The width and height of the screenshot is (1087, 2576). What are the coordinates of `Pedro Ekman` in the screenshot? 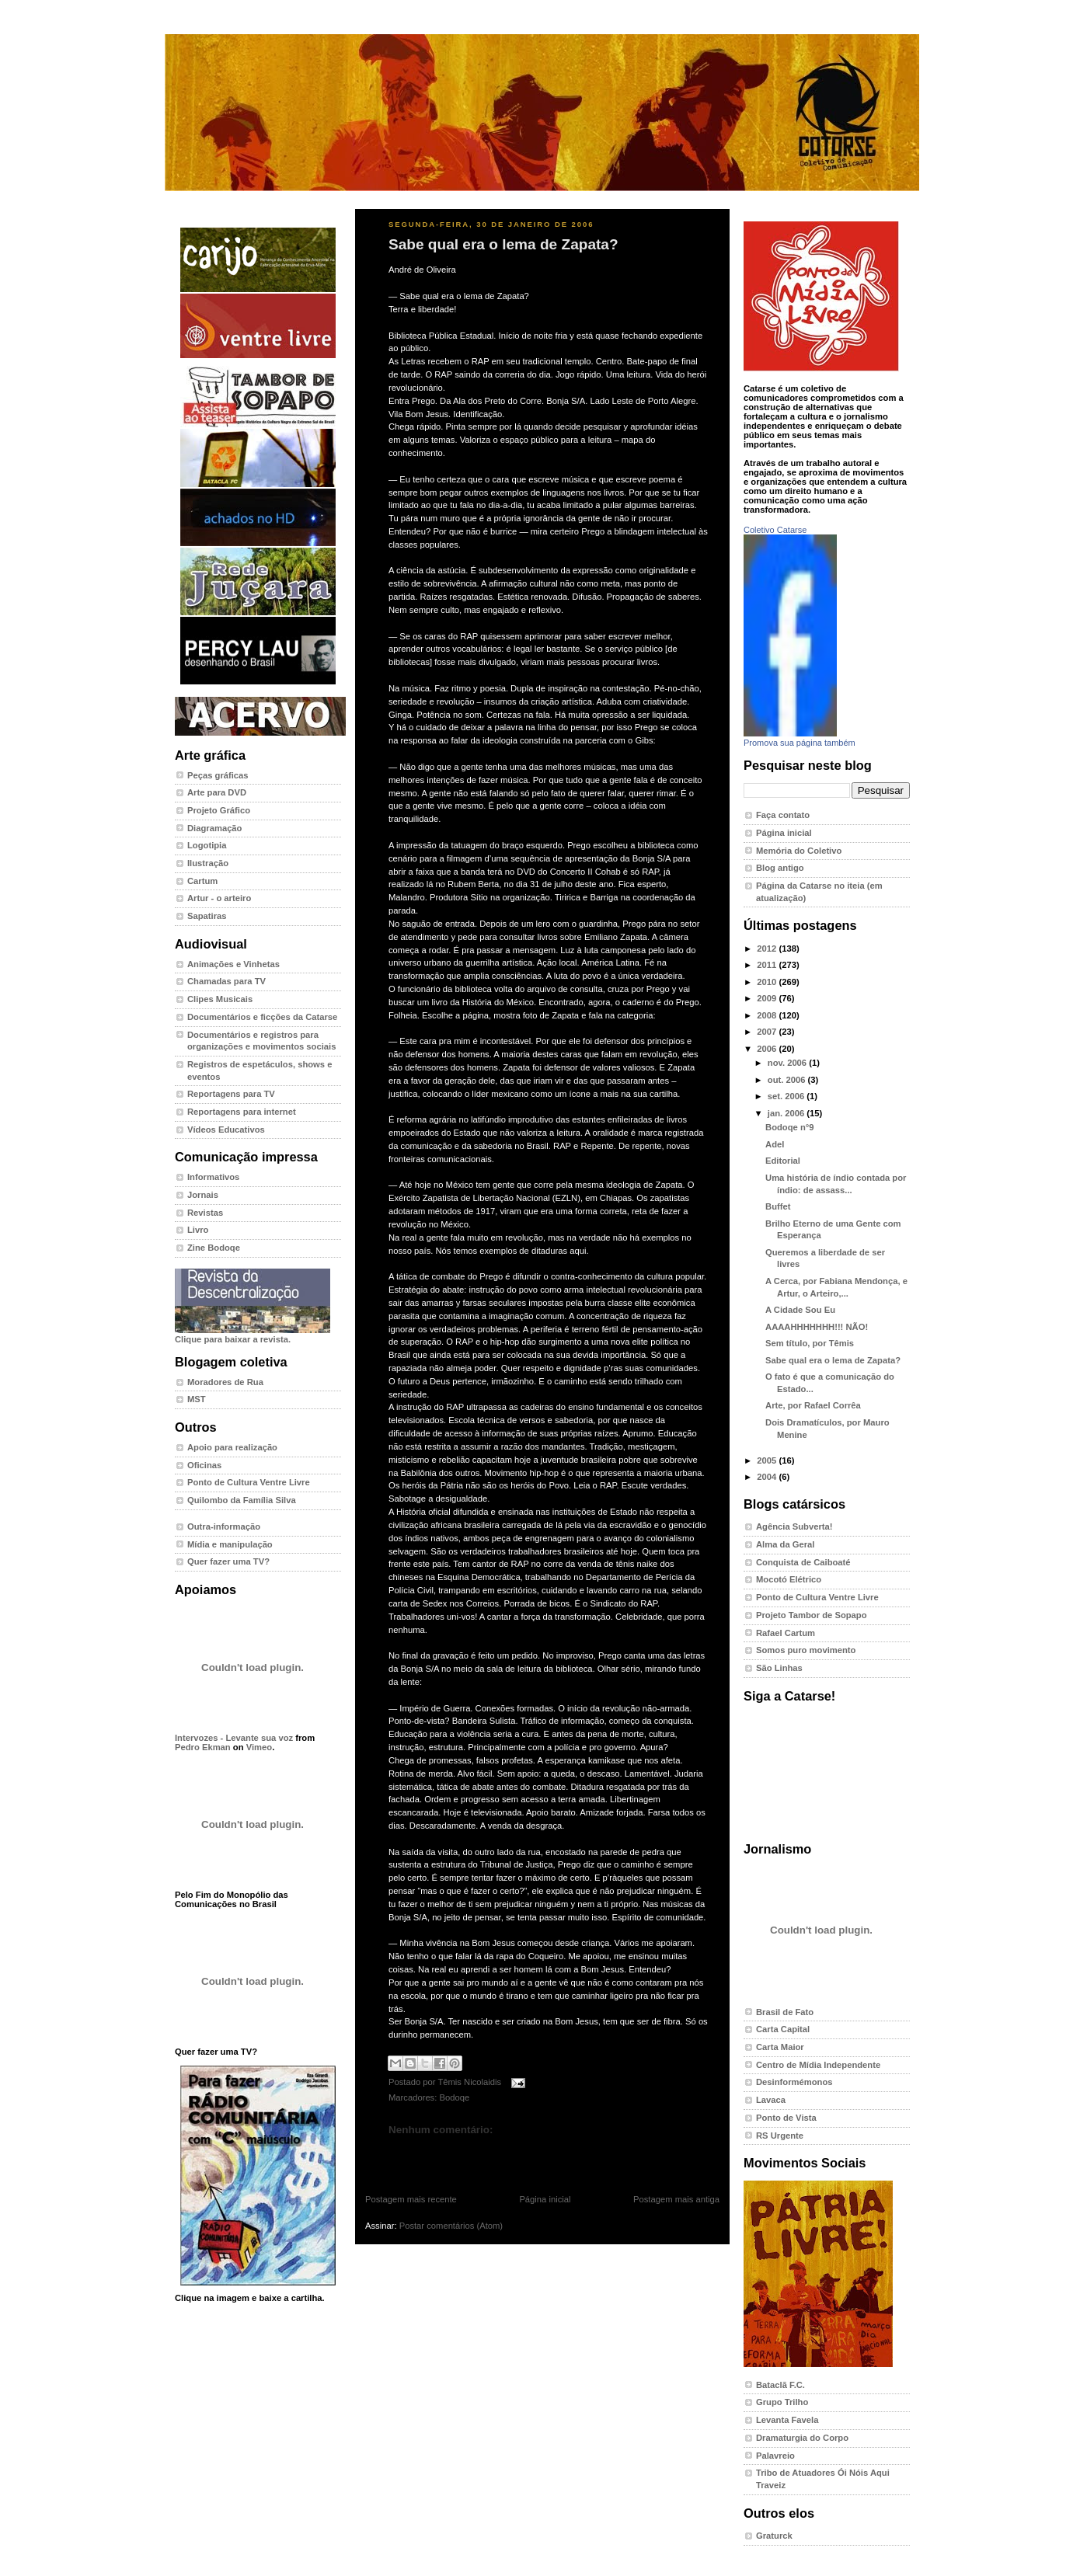 It's located at (203, 1747).